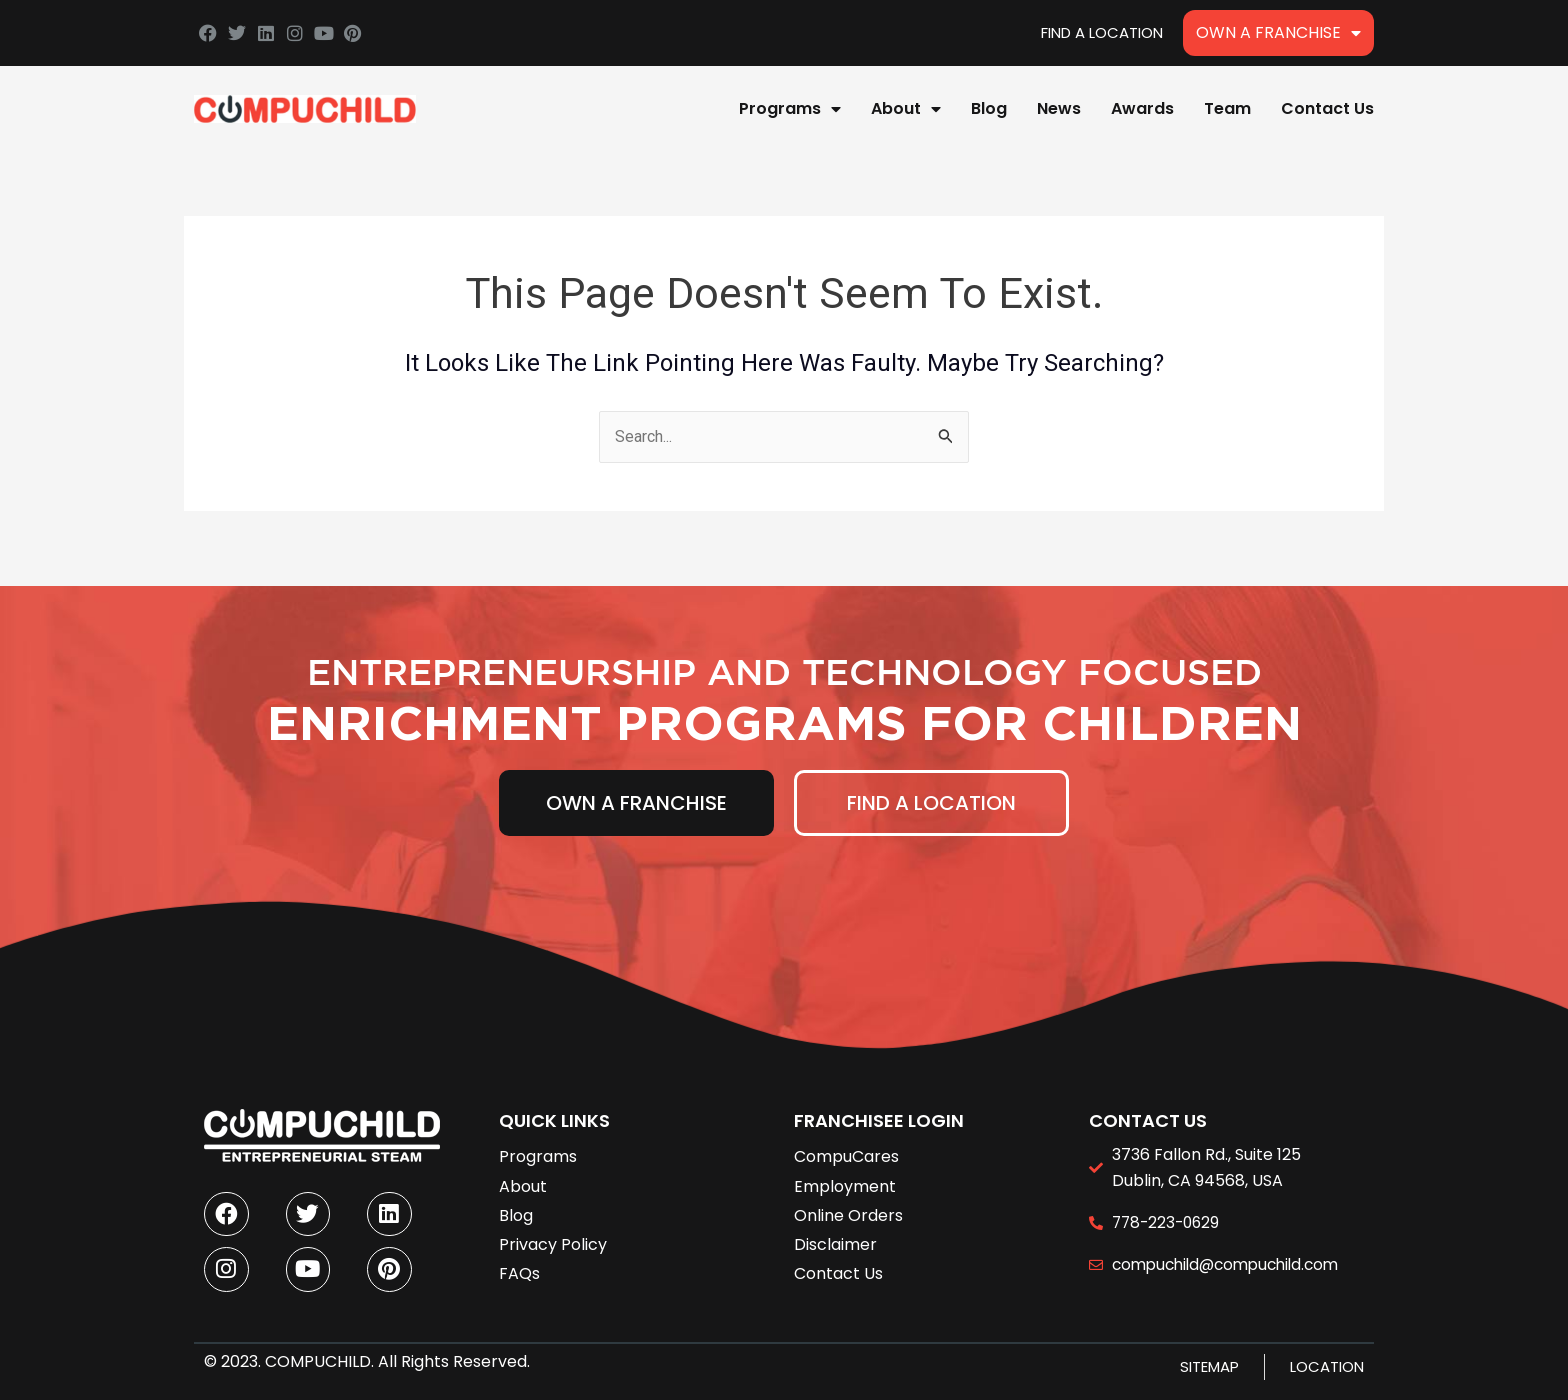 This screenshot has width=1568, height=1400. I want to click on Own A Franchise, so click(1278, 33).